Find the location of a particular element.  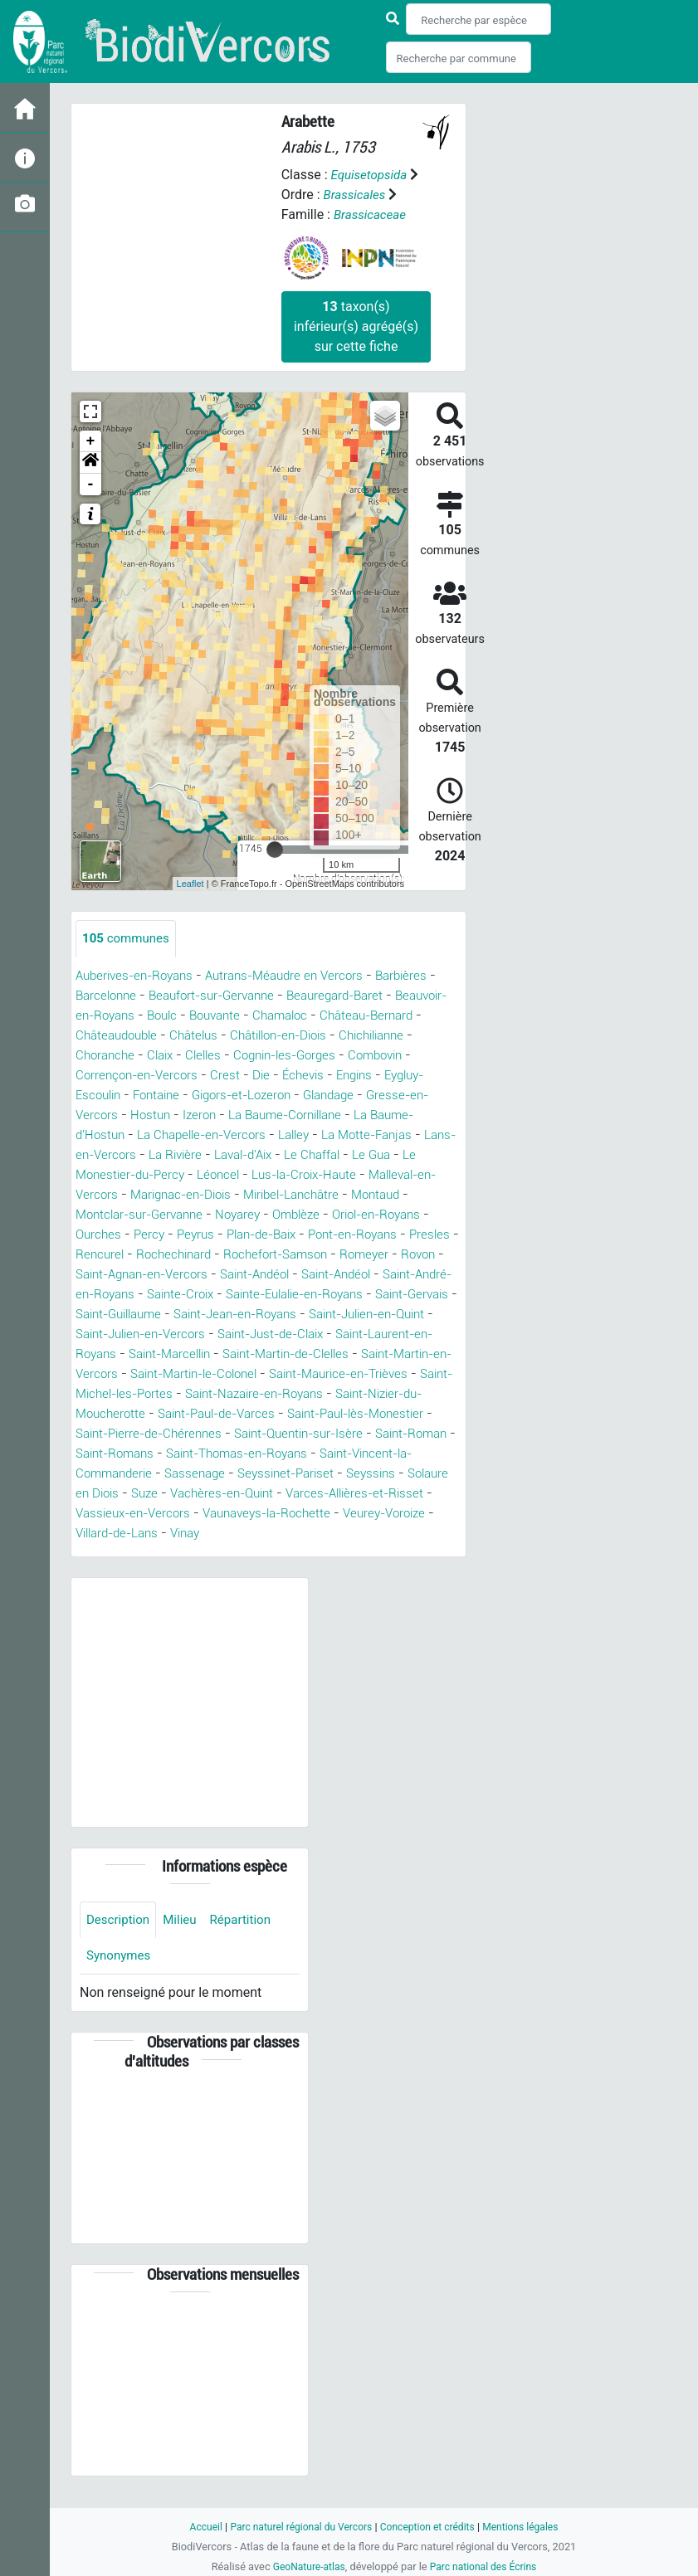

Châtillon-en-Diois is located at coordinates (353, 1036).